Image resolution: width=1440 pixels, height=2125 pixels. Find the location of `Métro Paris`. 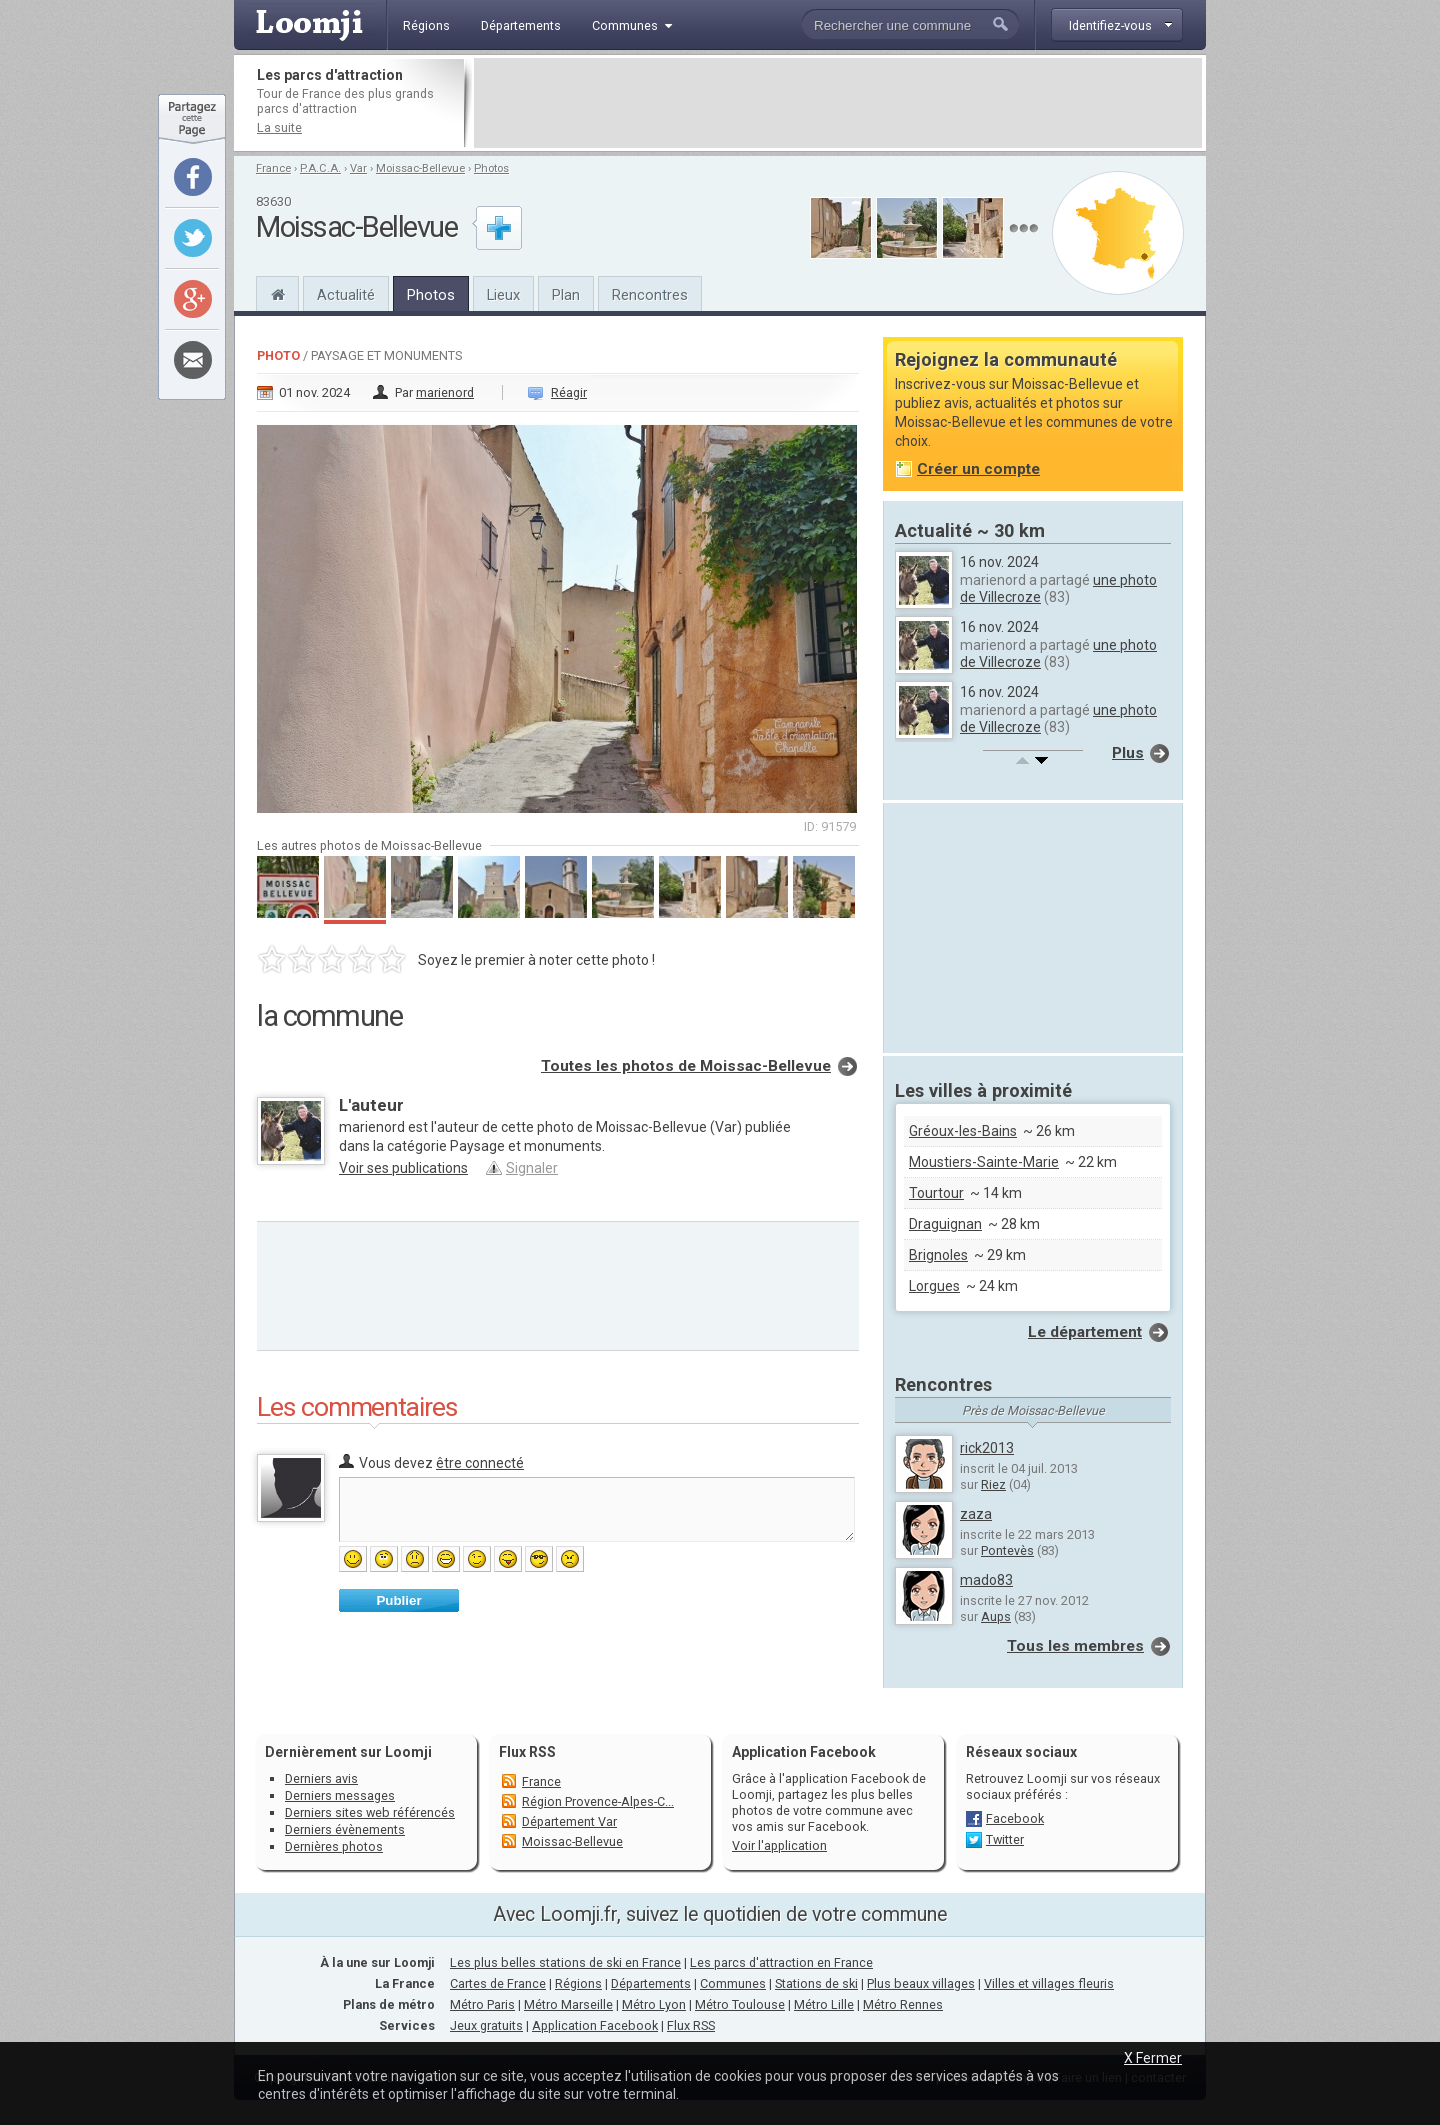

Métro Paris is located at coordinates (482, 2004).